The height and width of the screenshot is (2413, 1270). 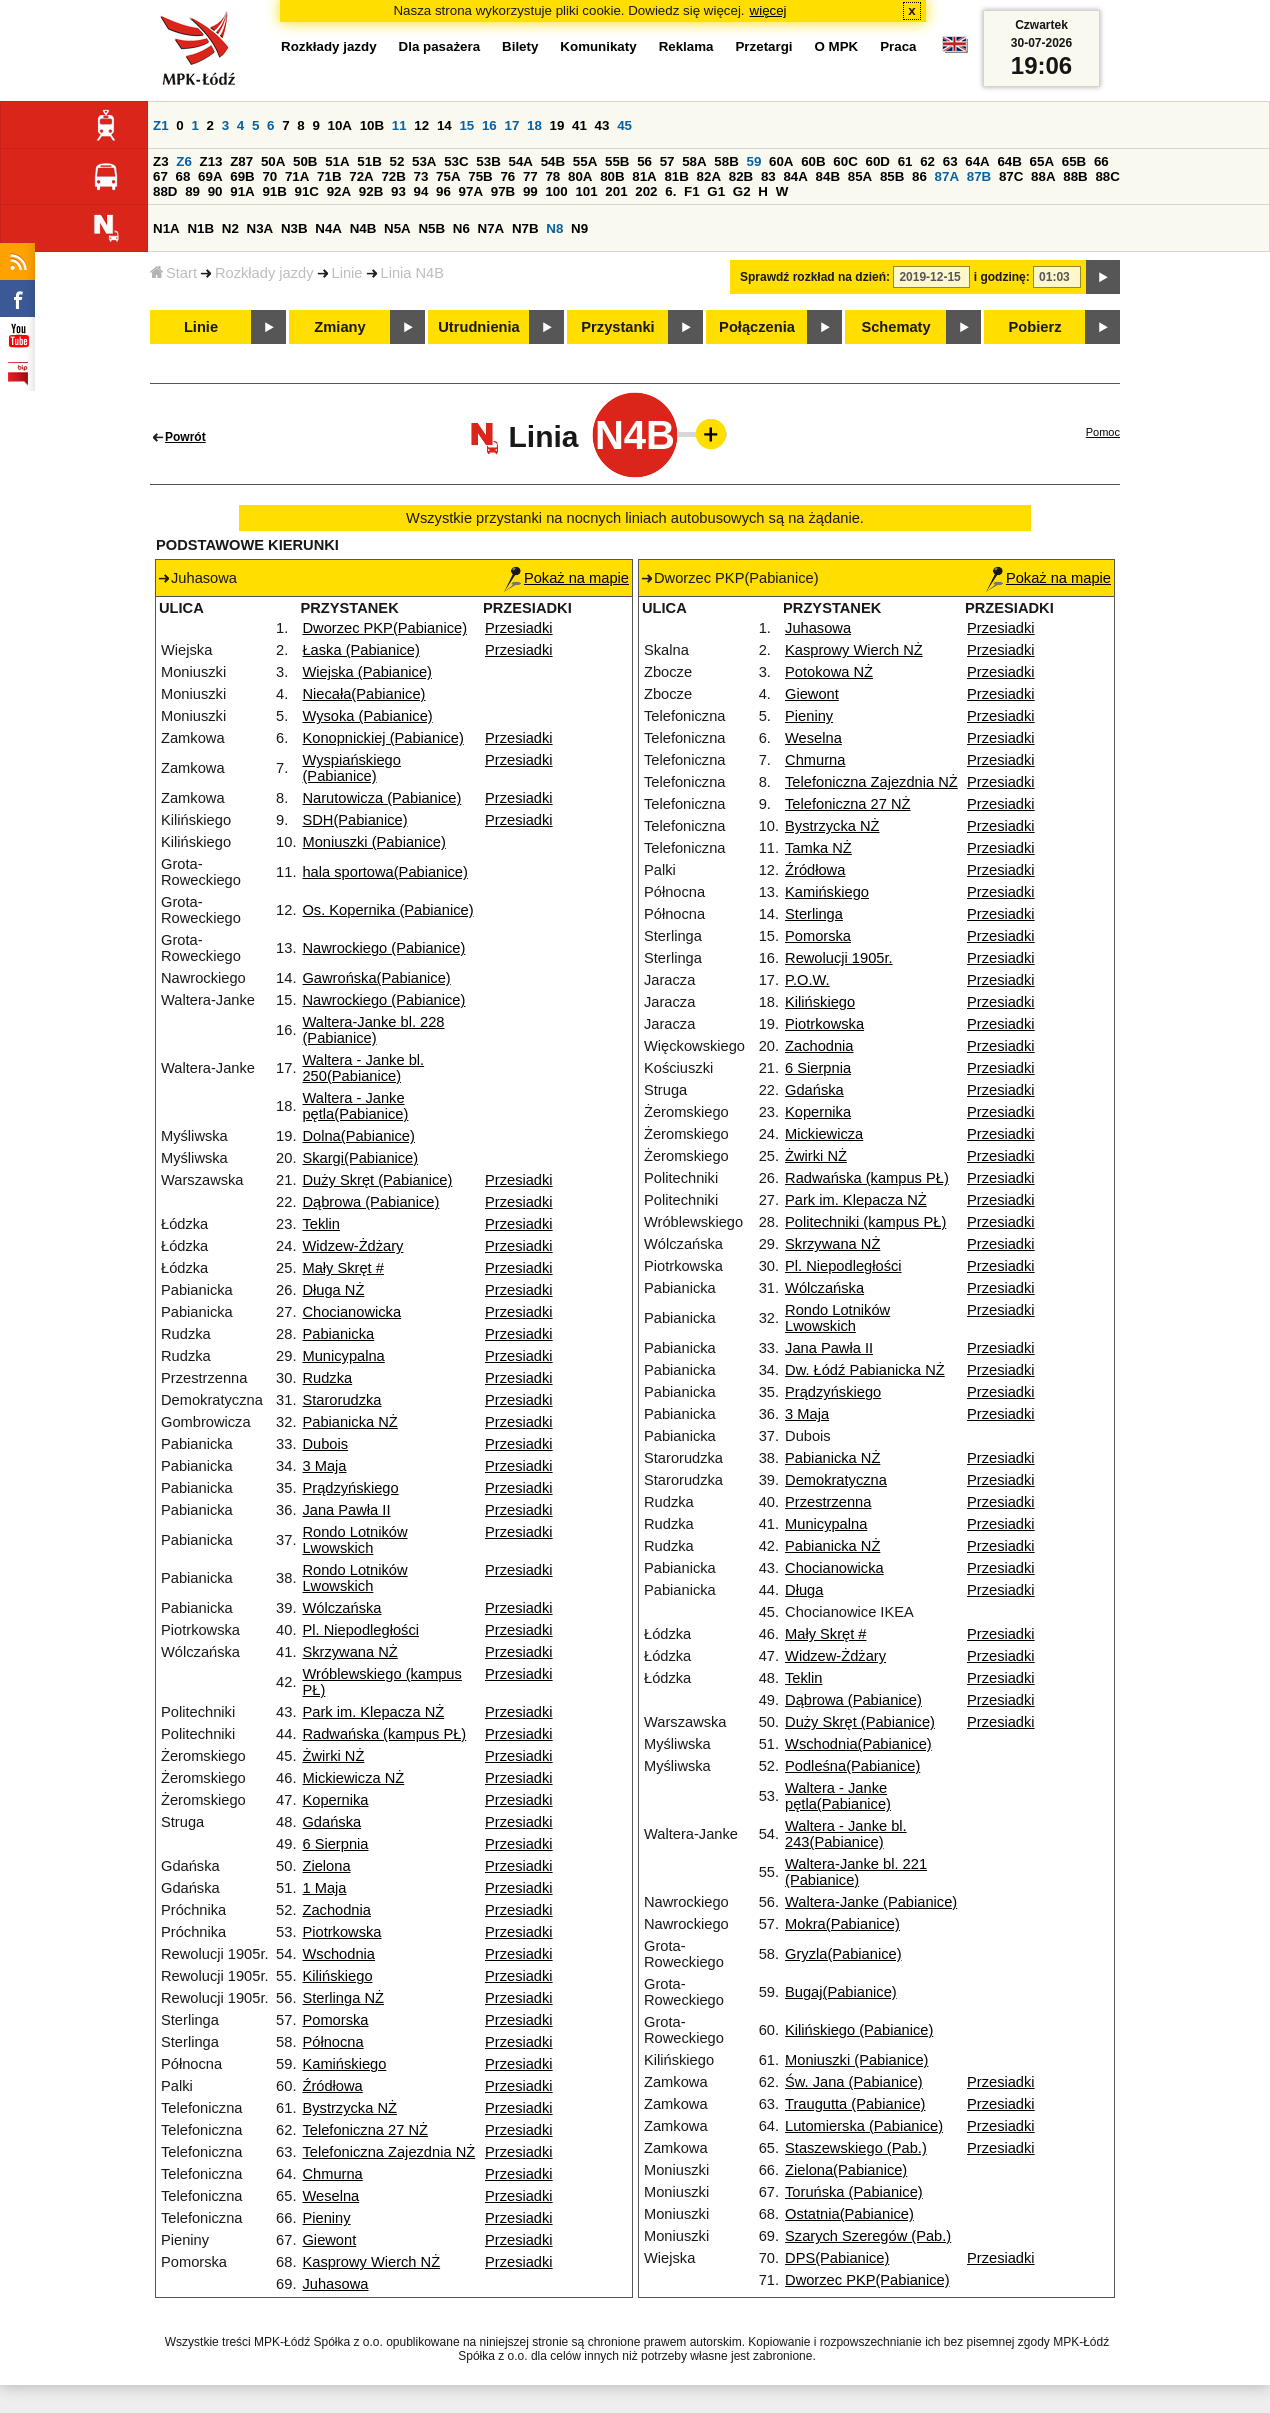 What do you see at coordinates (865, 1222) in the screenshot?
I see `Politechniki (kampus PŁ)` at bounding box center [865, 1222].